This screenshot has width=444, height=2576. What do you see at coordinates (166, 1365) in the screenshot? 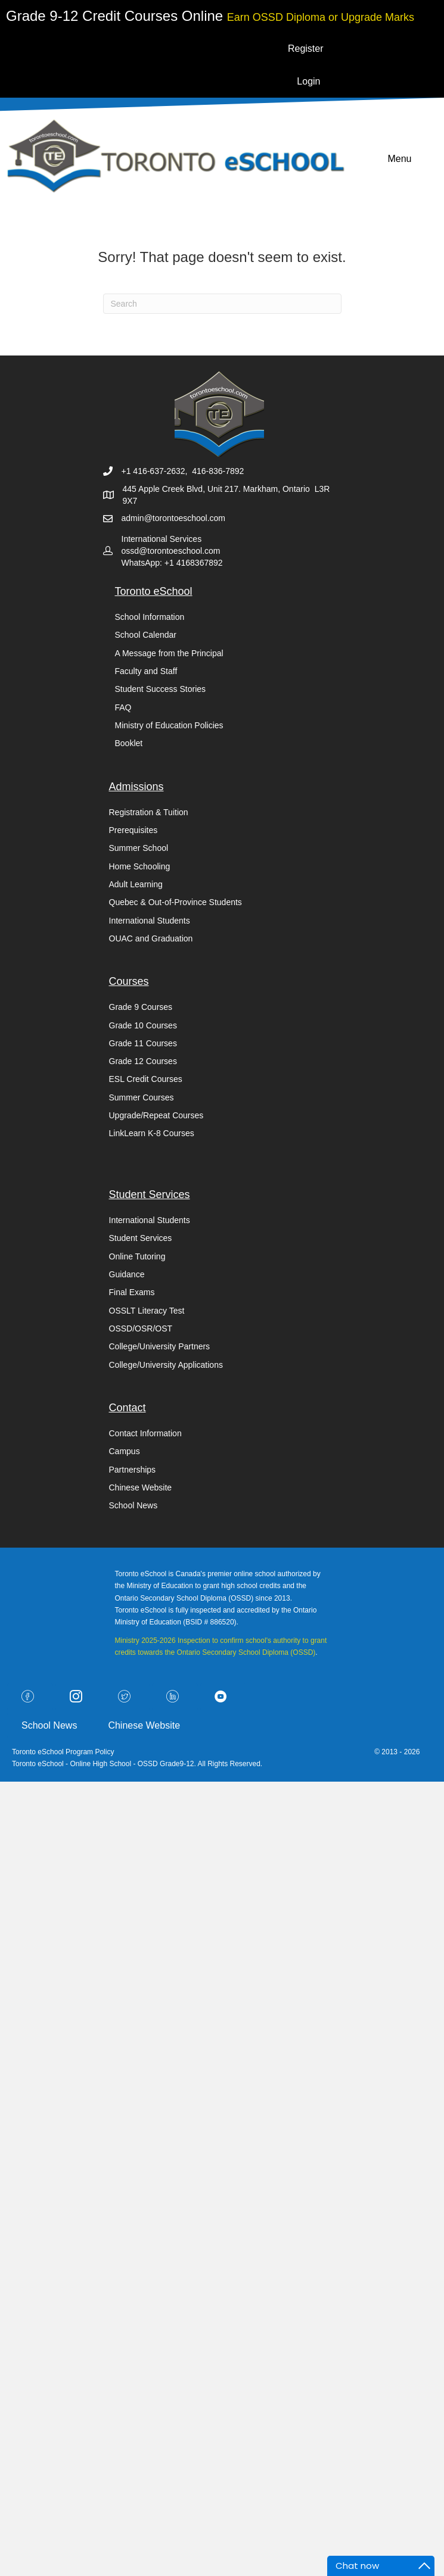
I see `College/University Applications` at bounding box center [166, 1365].